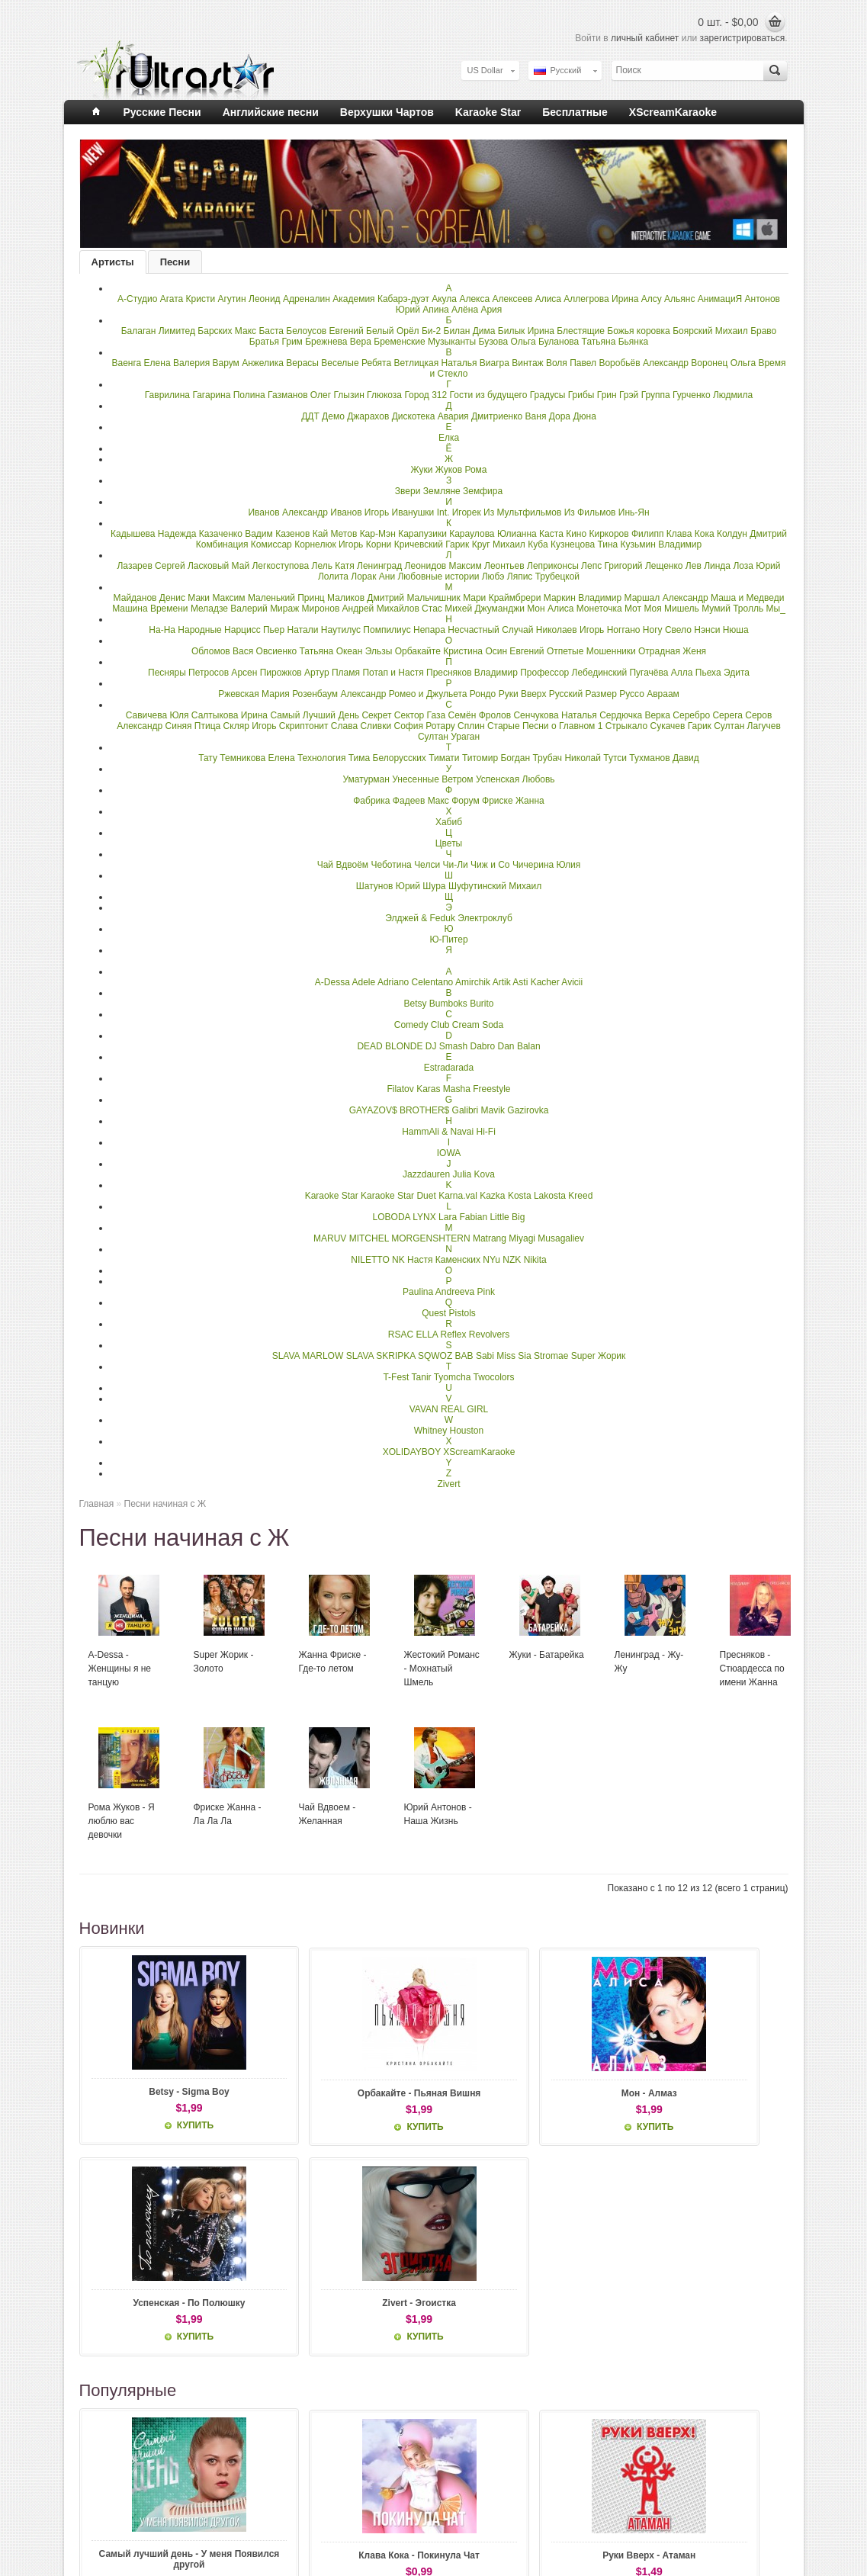 The image size is (867, 2576). I want to click on Дискотека Авария, so click(430, 416).